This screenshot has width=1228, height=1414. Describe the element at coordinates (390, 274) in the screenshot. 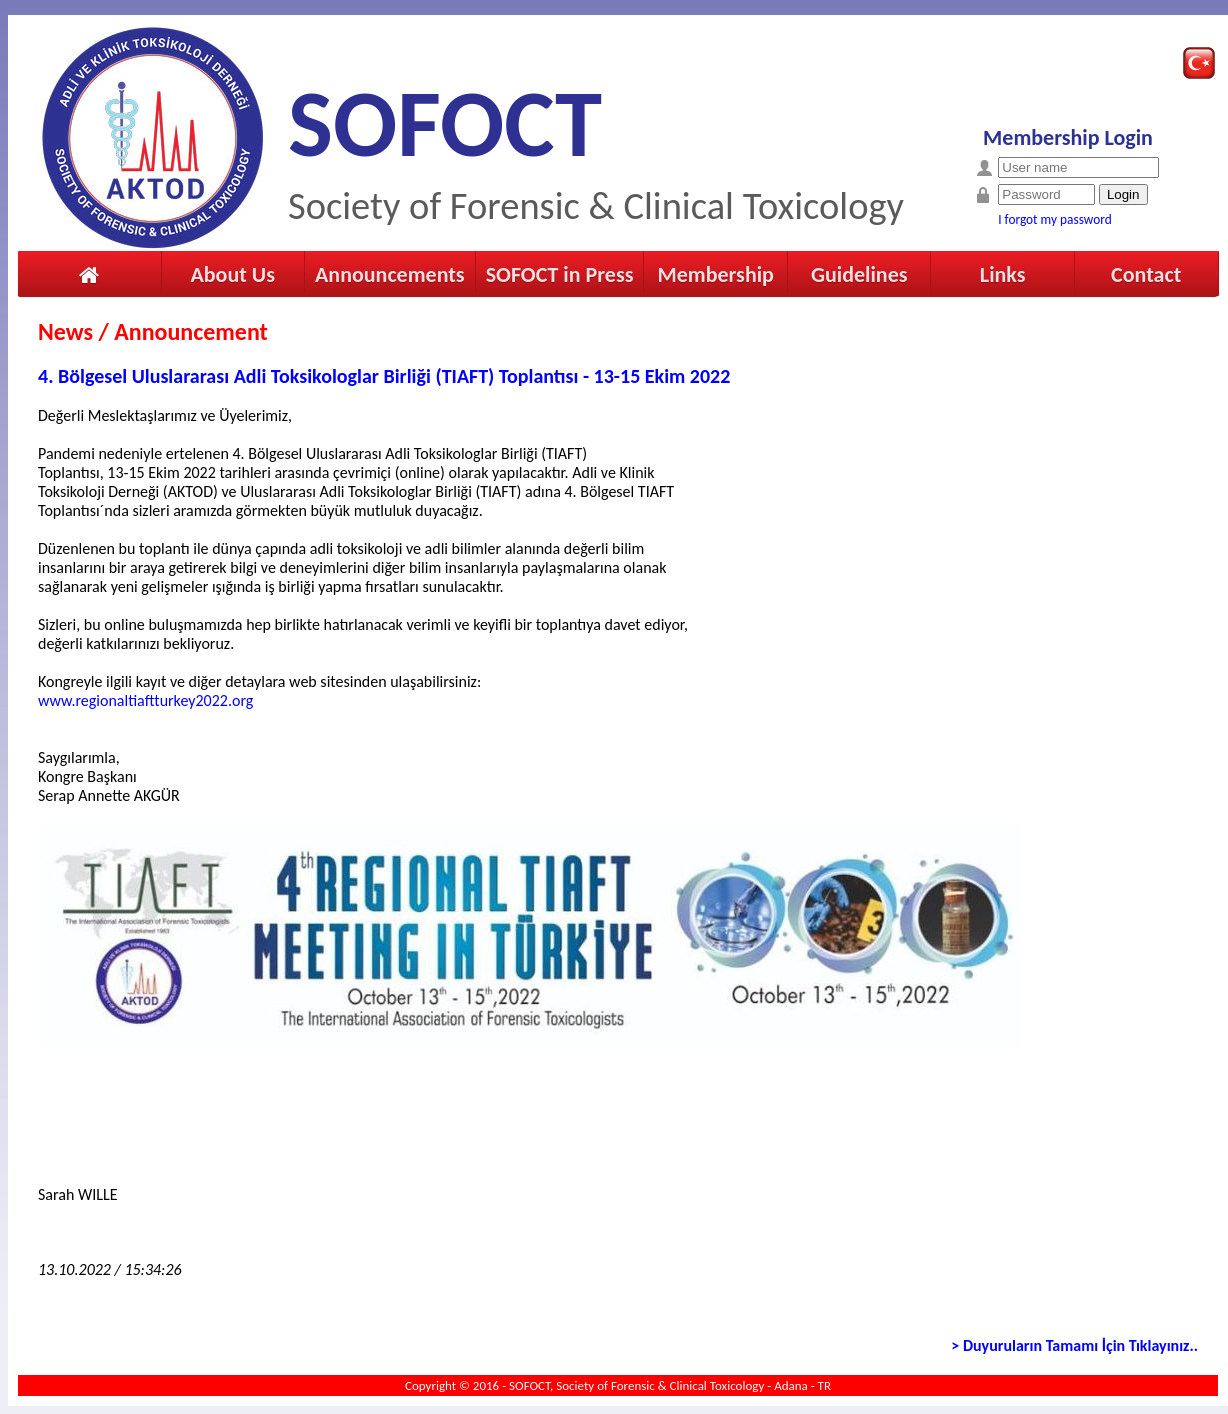

I see `Announcements` at that location.